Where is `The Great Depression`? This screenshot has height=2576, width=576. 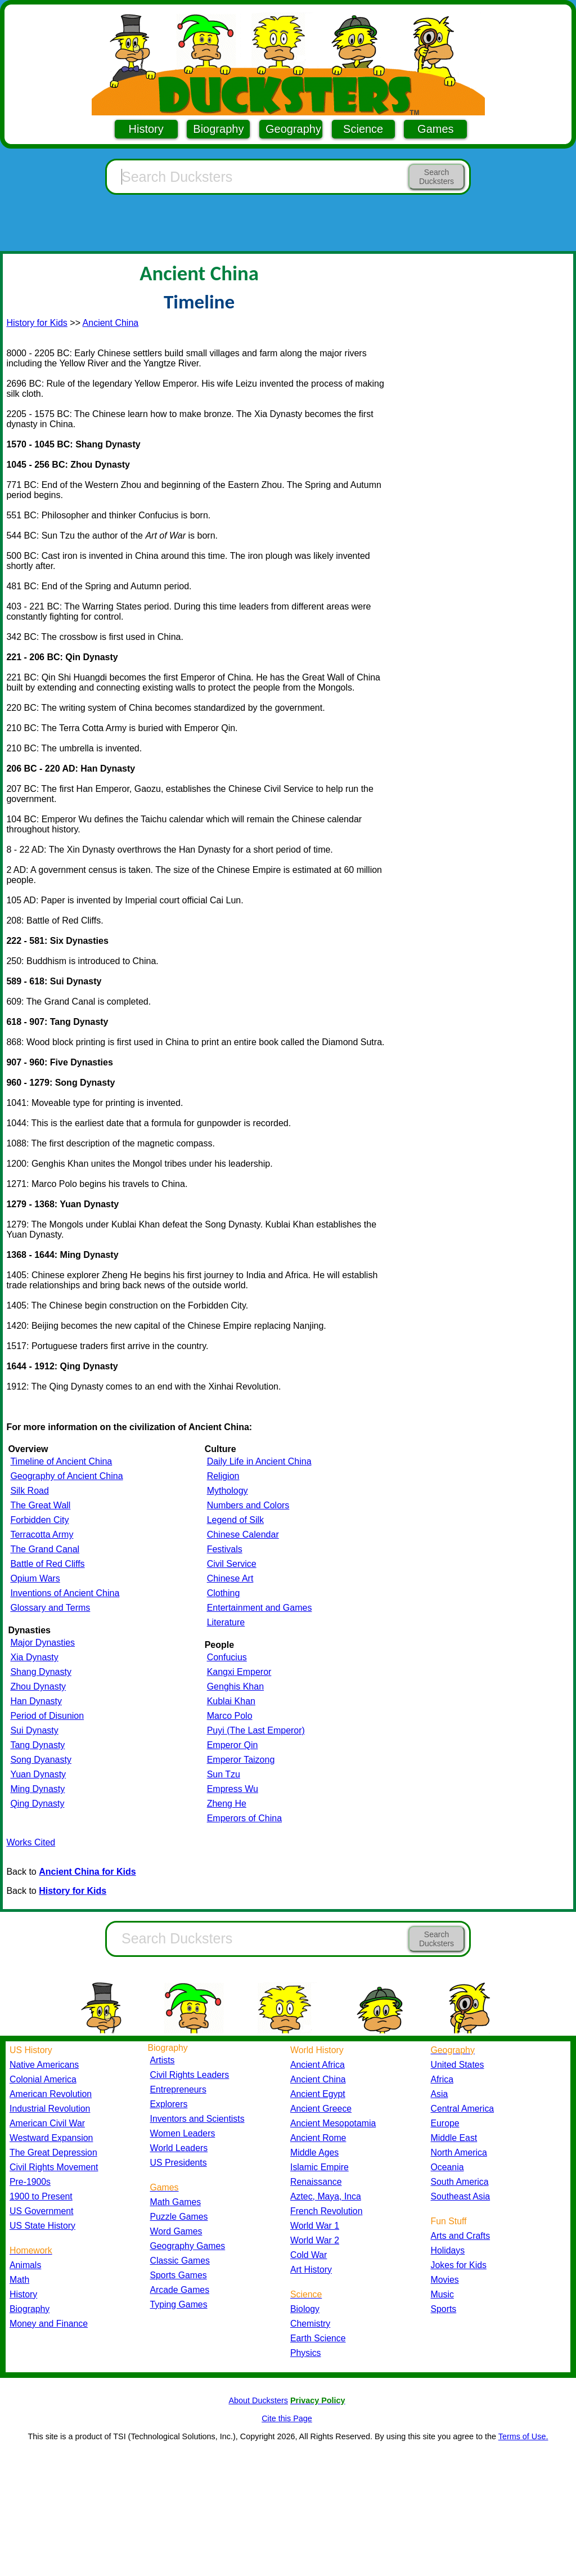
The Great Depression is located at coordinates (53, 2152).